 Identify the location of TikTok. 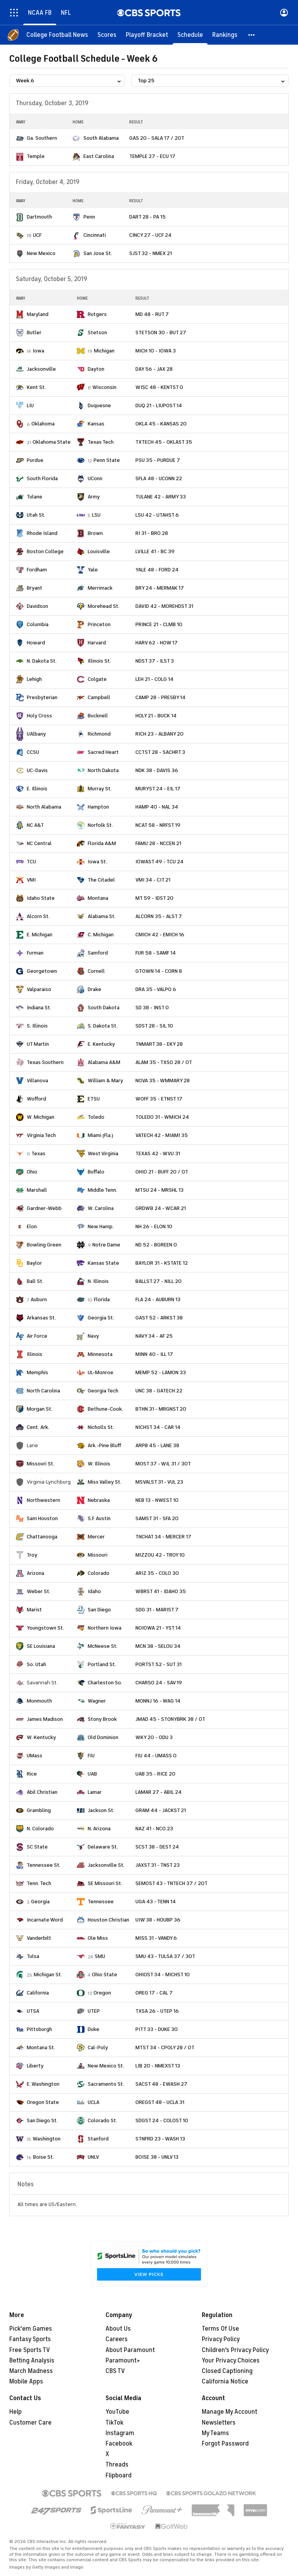
(114, 2423).